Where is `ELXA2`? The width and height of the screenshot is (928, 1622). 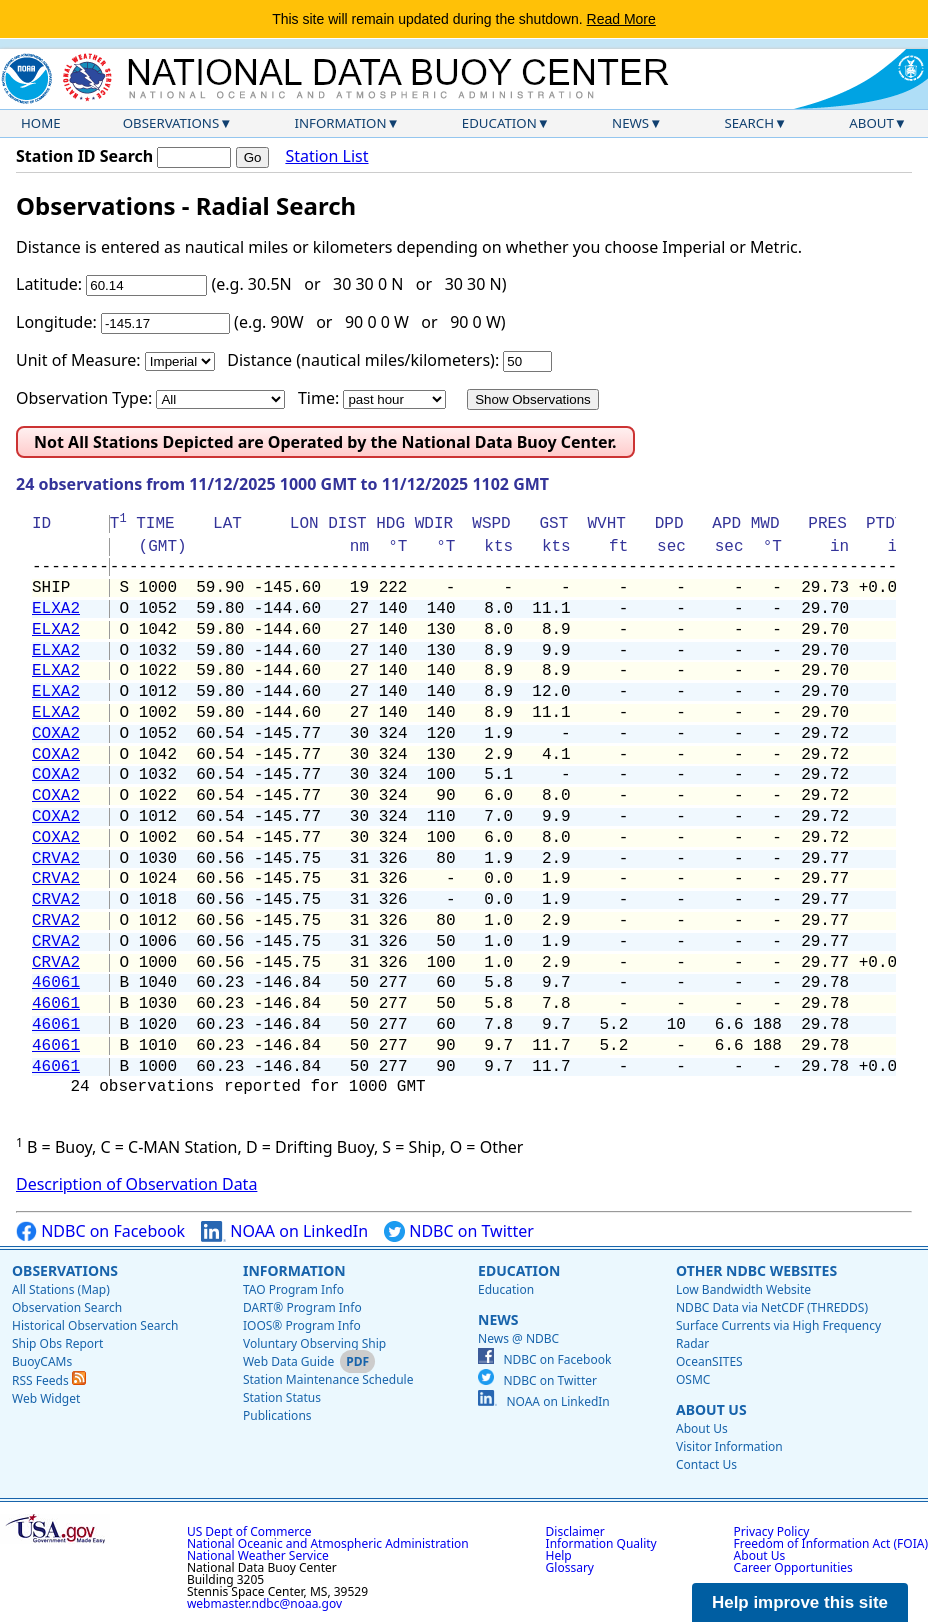 ELXA2 is located at coordinates (56, 609).